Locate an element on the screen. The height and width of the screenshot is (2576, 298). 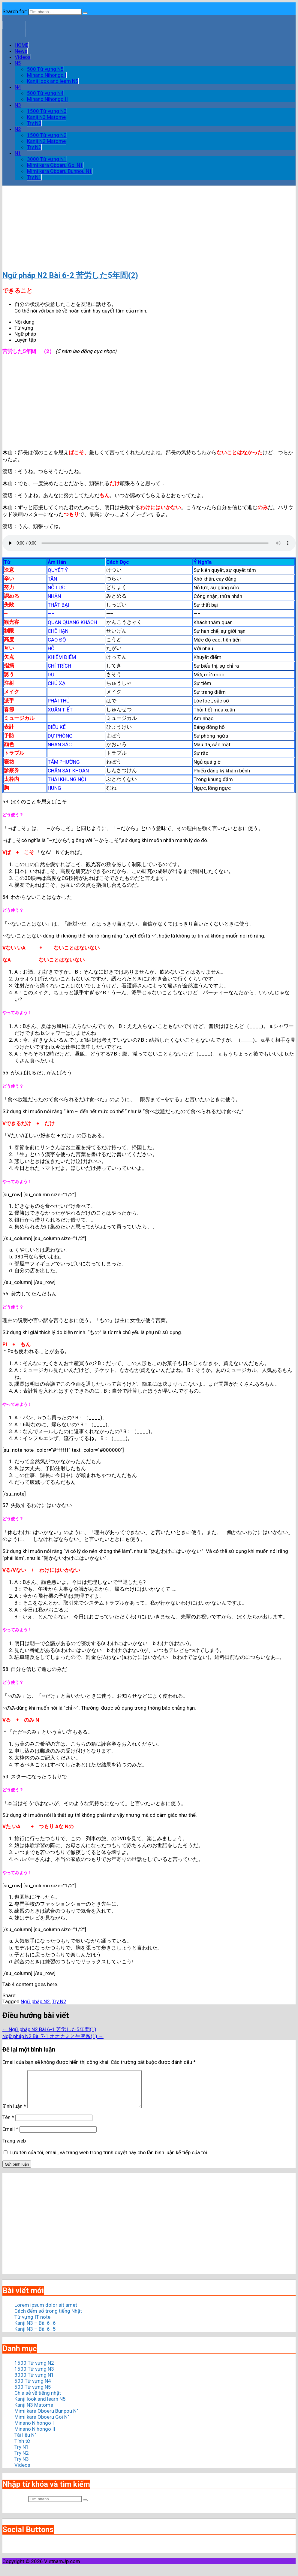
Từ vựng IT note is located at coordinates (32, 2324).